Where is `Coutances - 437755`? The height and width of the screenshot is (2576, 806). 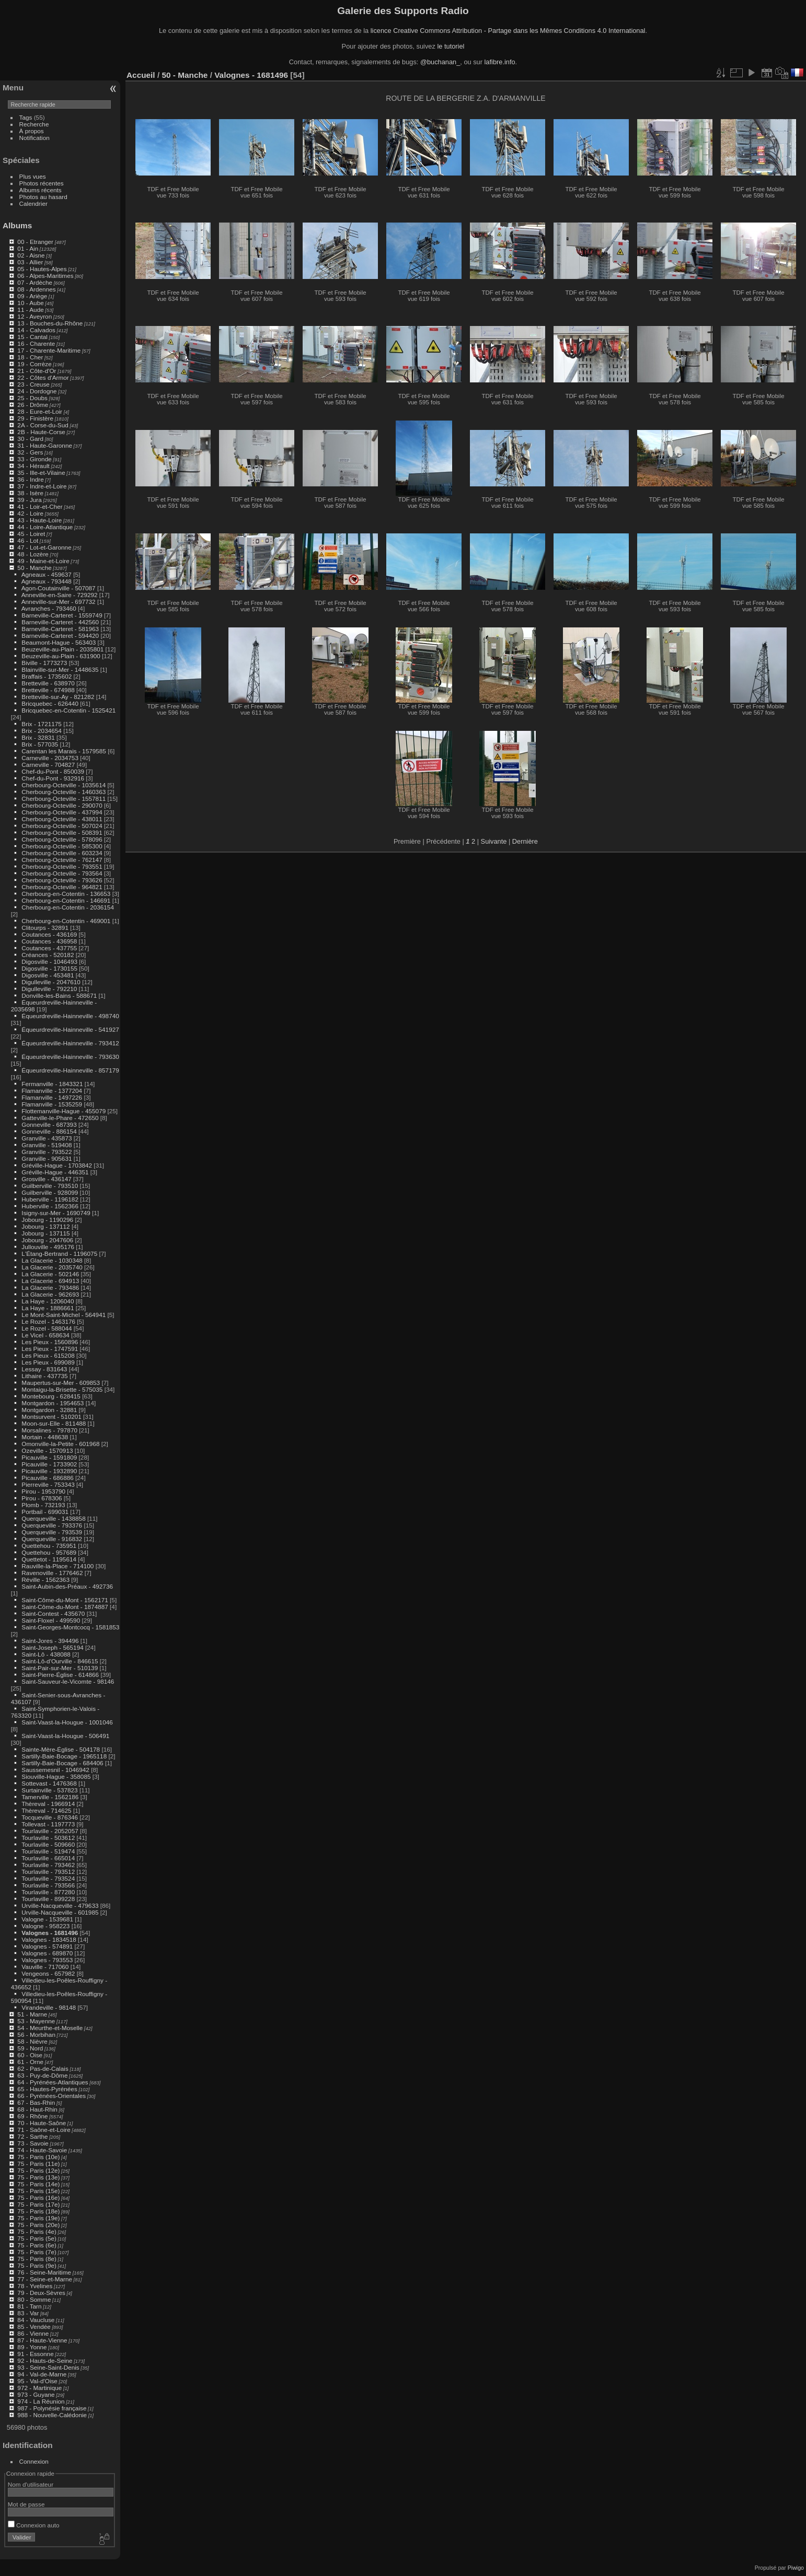
Coutances - 437755 is located at coordinates (49, 948).